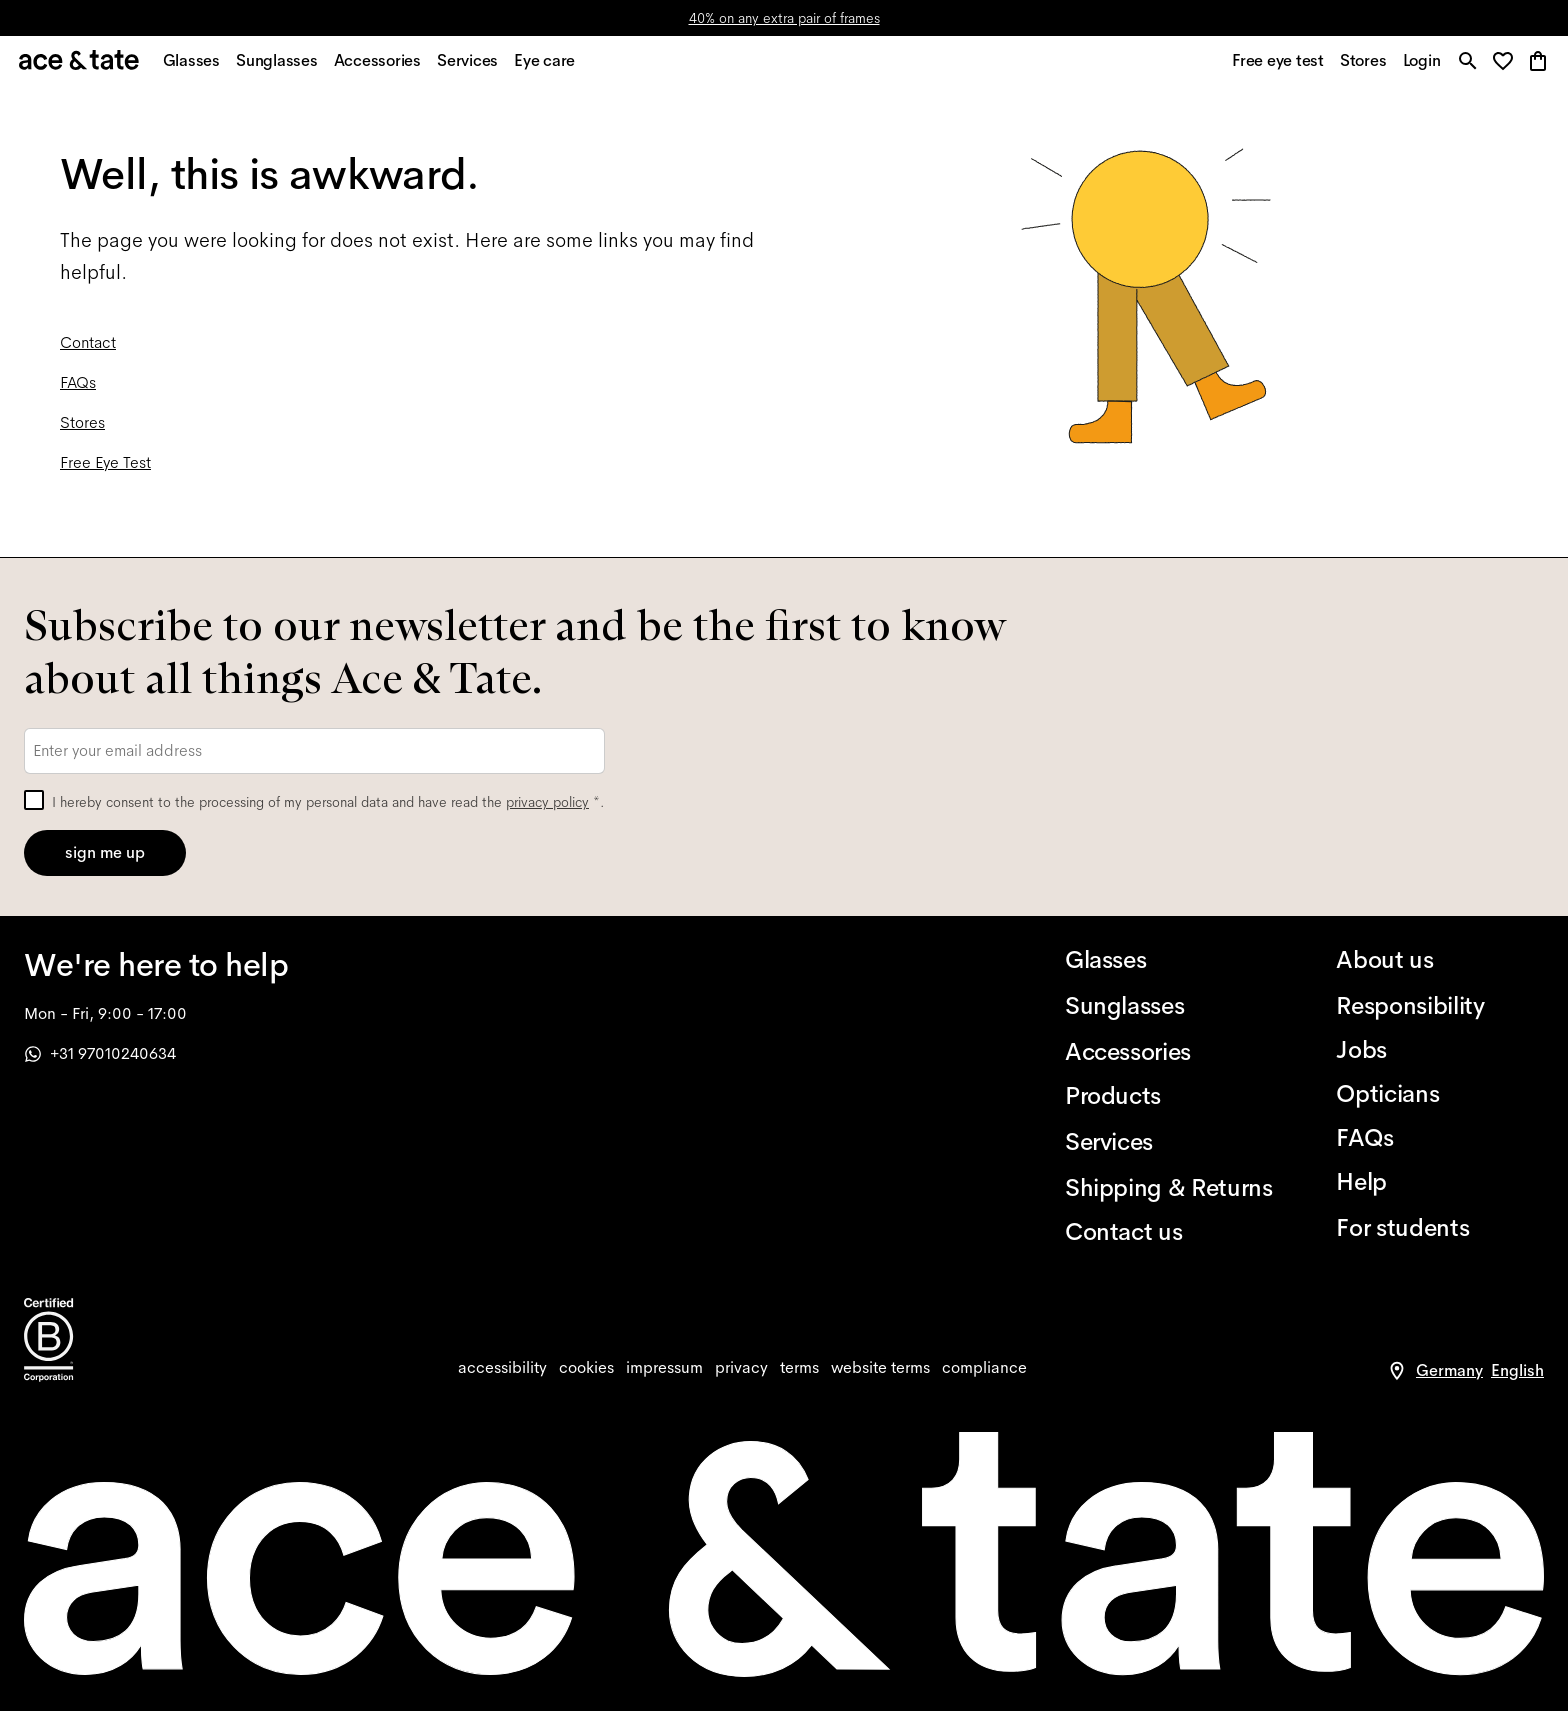 The image size is (1568, 1711). Describe the element at coordinates (502, 1368) in the screenshot. I see `[accessibility]` at that location.